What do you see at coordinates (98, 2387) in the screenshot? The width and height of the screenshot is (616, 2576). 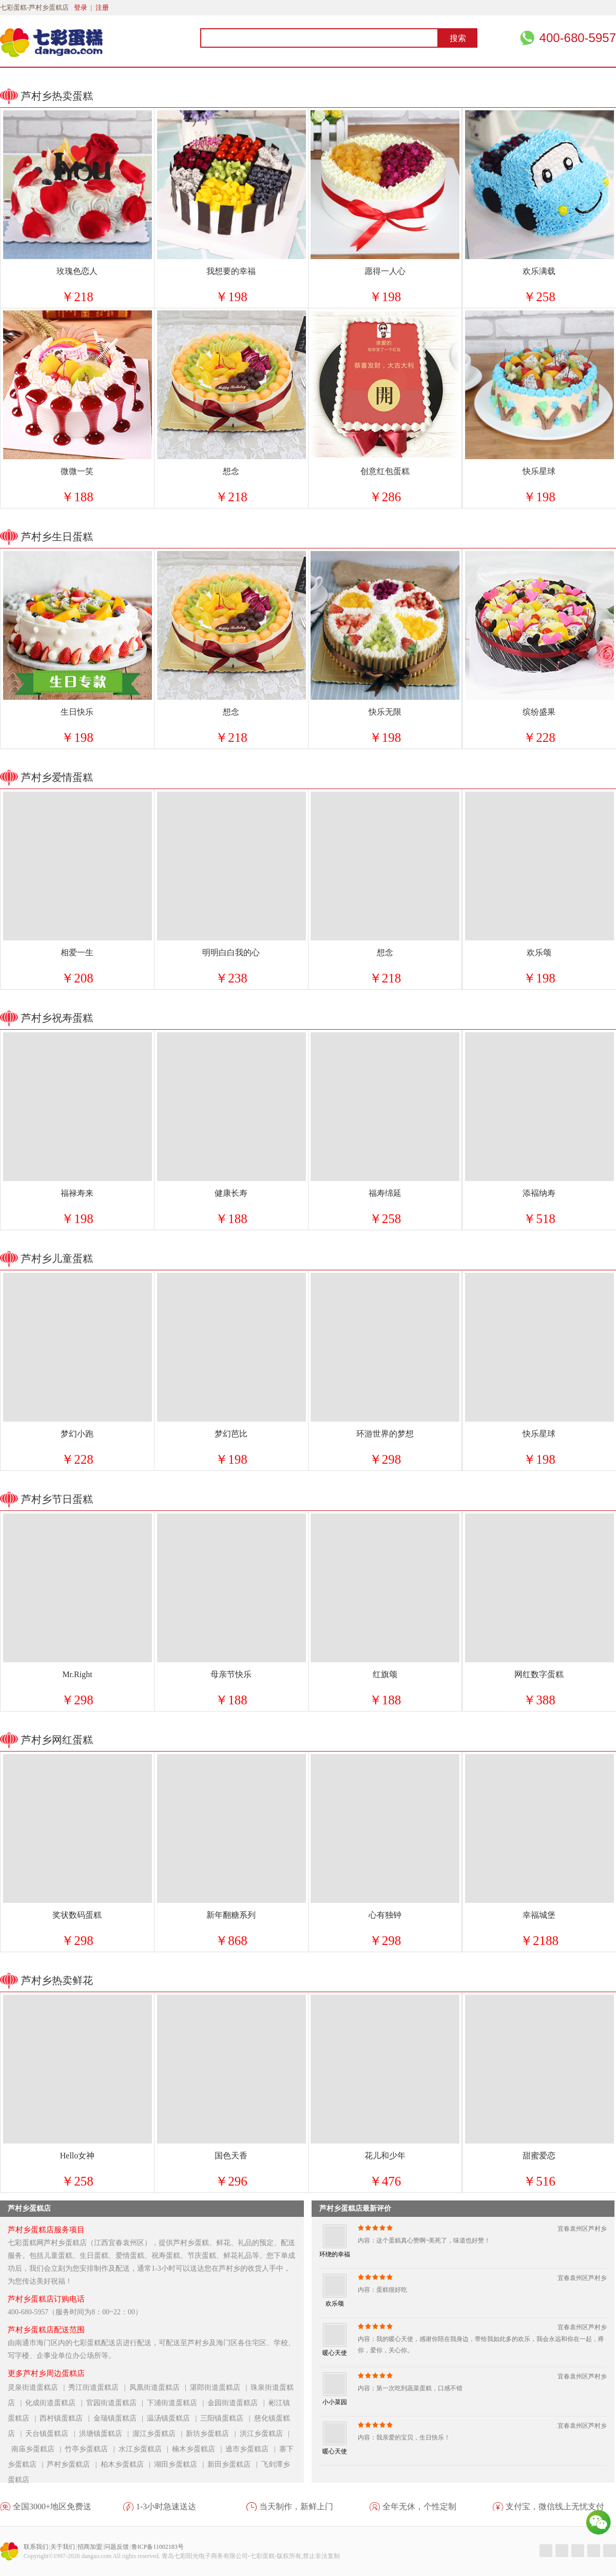 I see `秀江街道蛋糕店 |` at bounding box center [98, 2387].